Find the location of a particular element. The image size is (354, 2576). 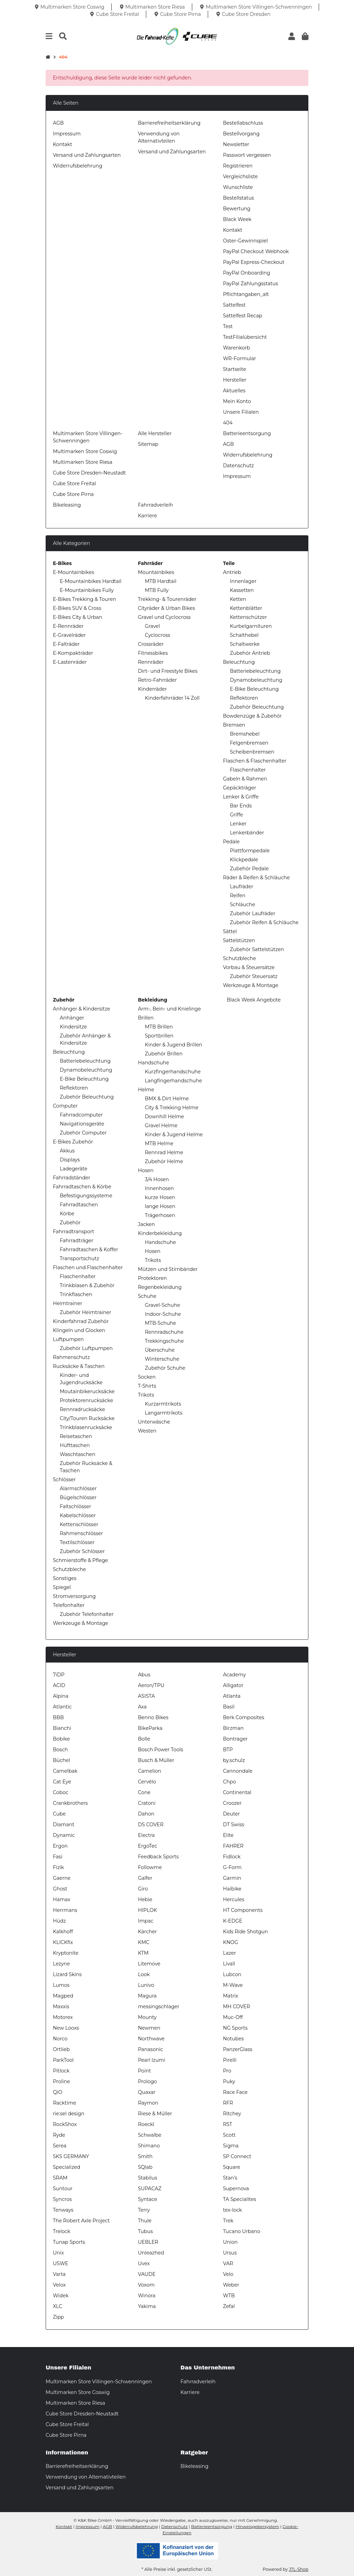

Kärcher is located at coordinates (147, 1931).